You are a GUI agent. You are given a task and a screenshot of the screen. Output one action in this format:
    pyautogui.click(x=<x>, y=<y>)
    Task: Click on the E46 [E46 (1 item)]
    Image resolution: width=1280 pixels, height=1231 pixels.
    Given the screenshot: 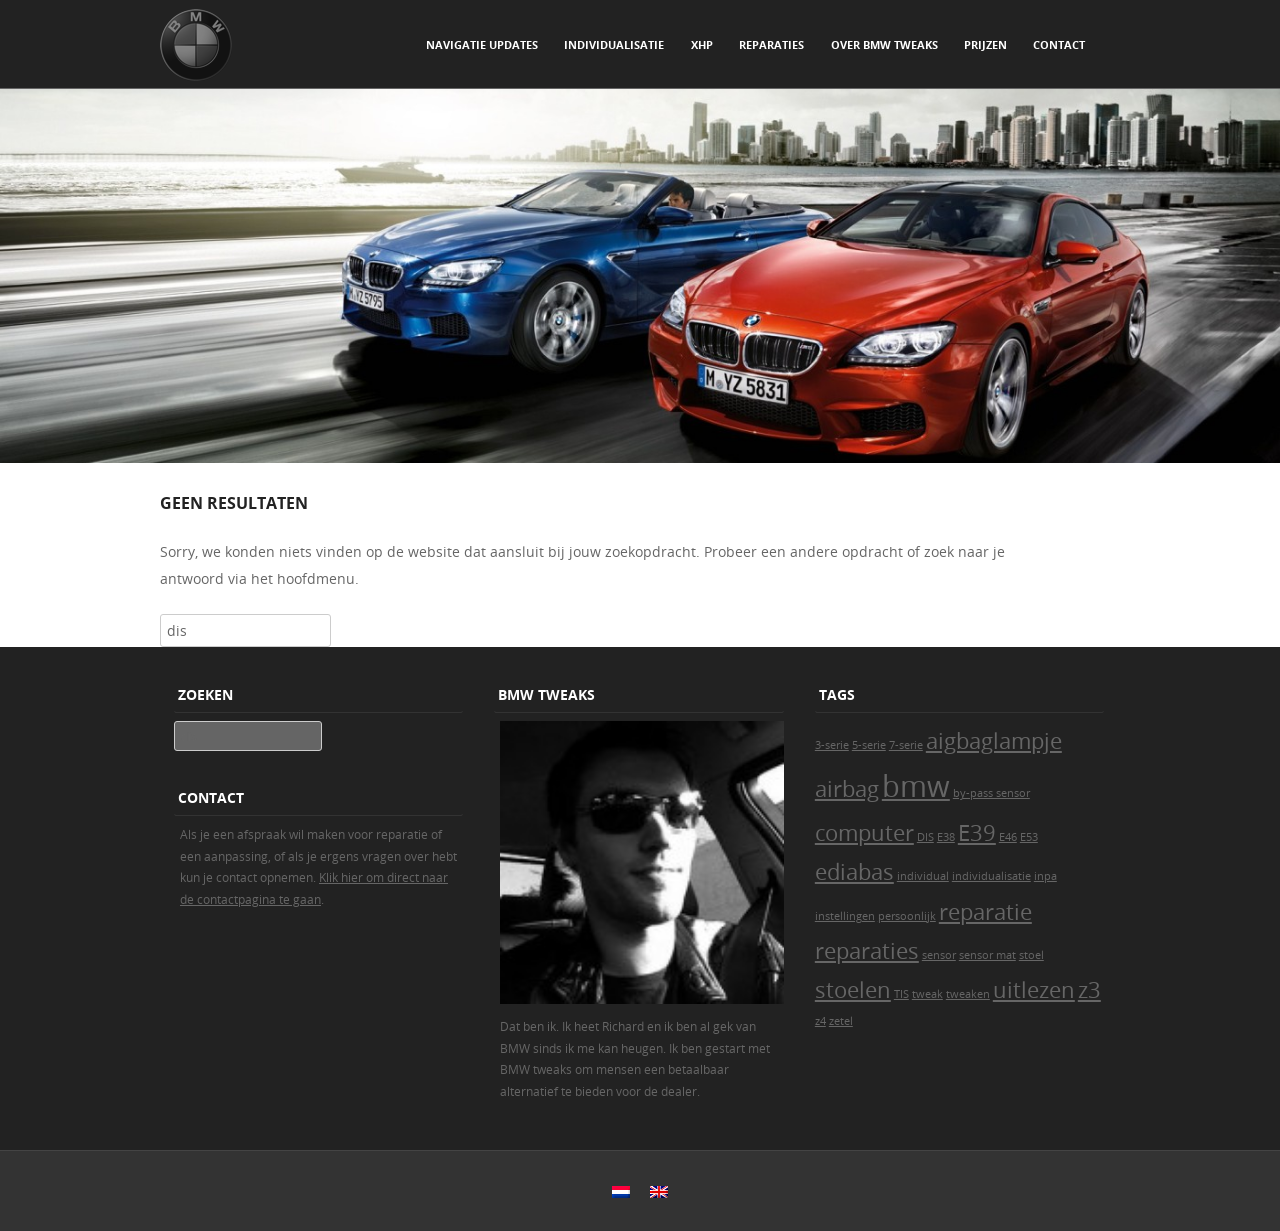 What is the action you would take?
    pyautogui.click(x=1008, y=837)
    